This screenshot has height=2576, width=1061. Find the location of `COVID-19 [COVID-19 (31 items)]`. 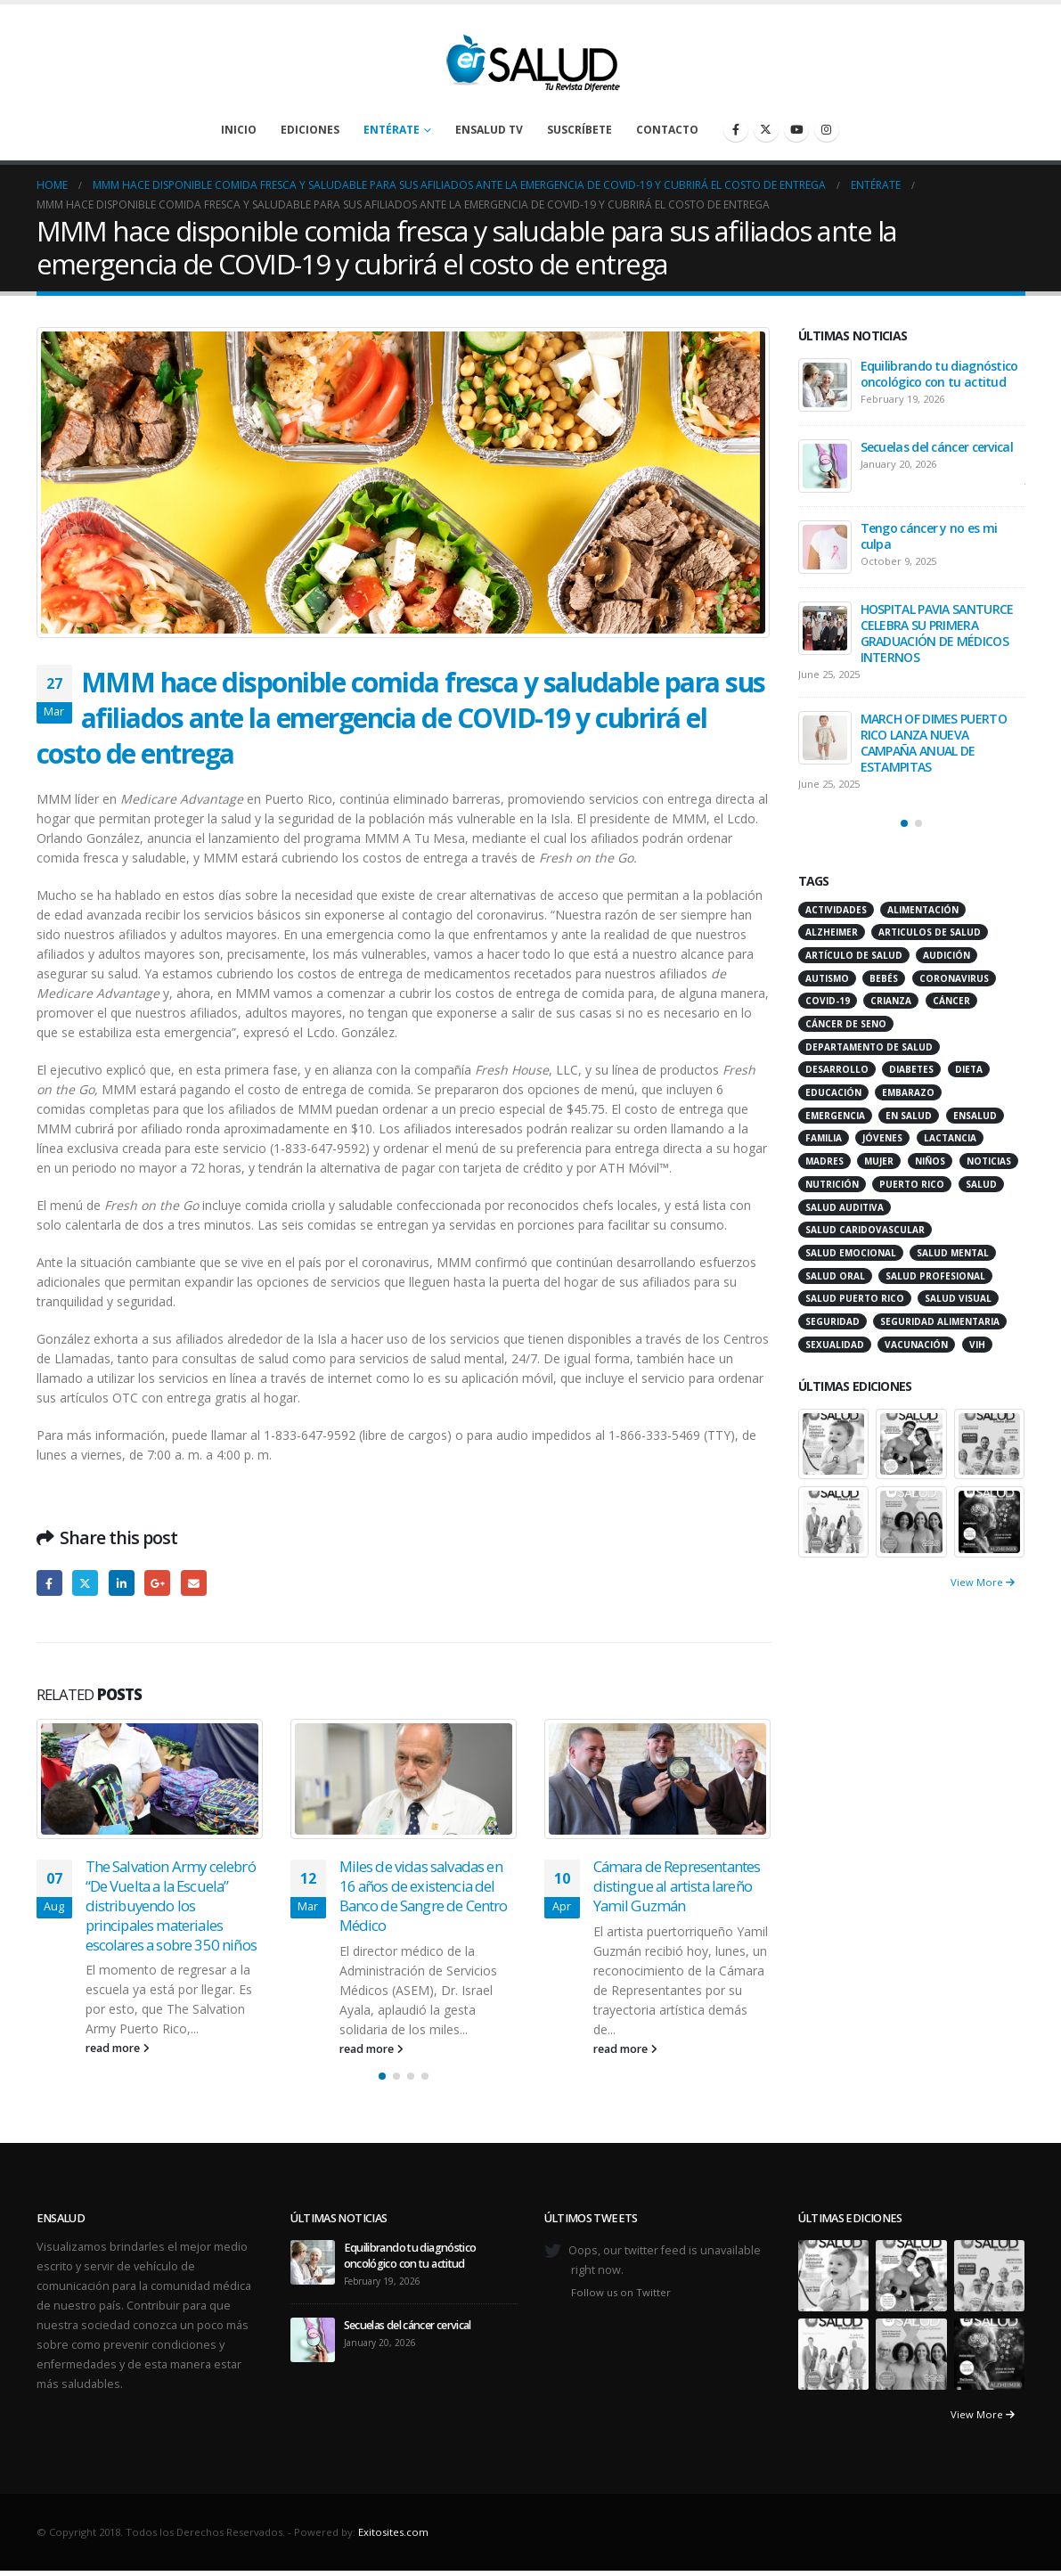

COVID-19 [COVID-19 (31 items)] is located at coordinates (827, 1000).